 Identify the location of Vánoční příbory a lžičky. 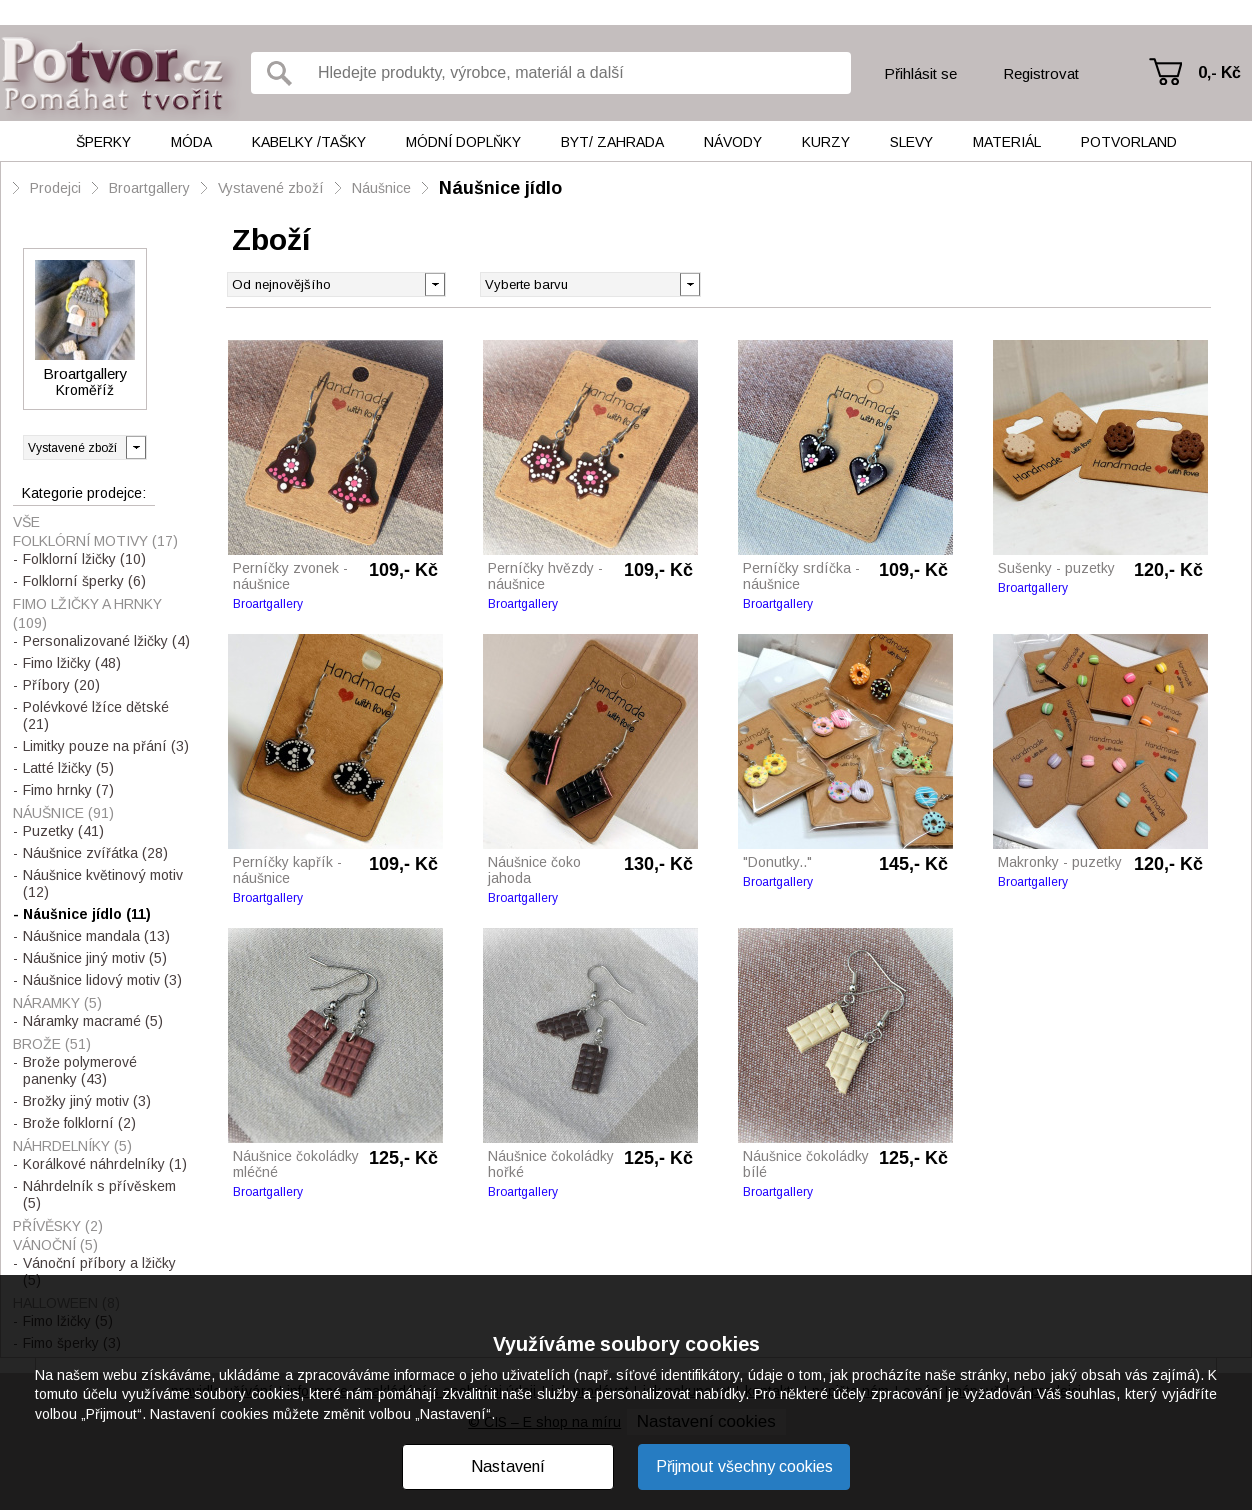
(99, 1271).